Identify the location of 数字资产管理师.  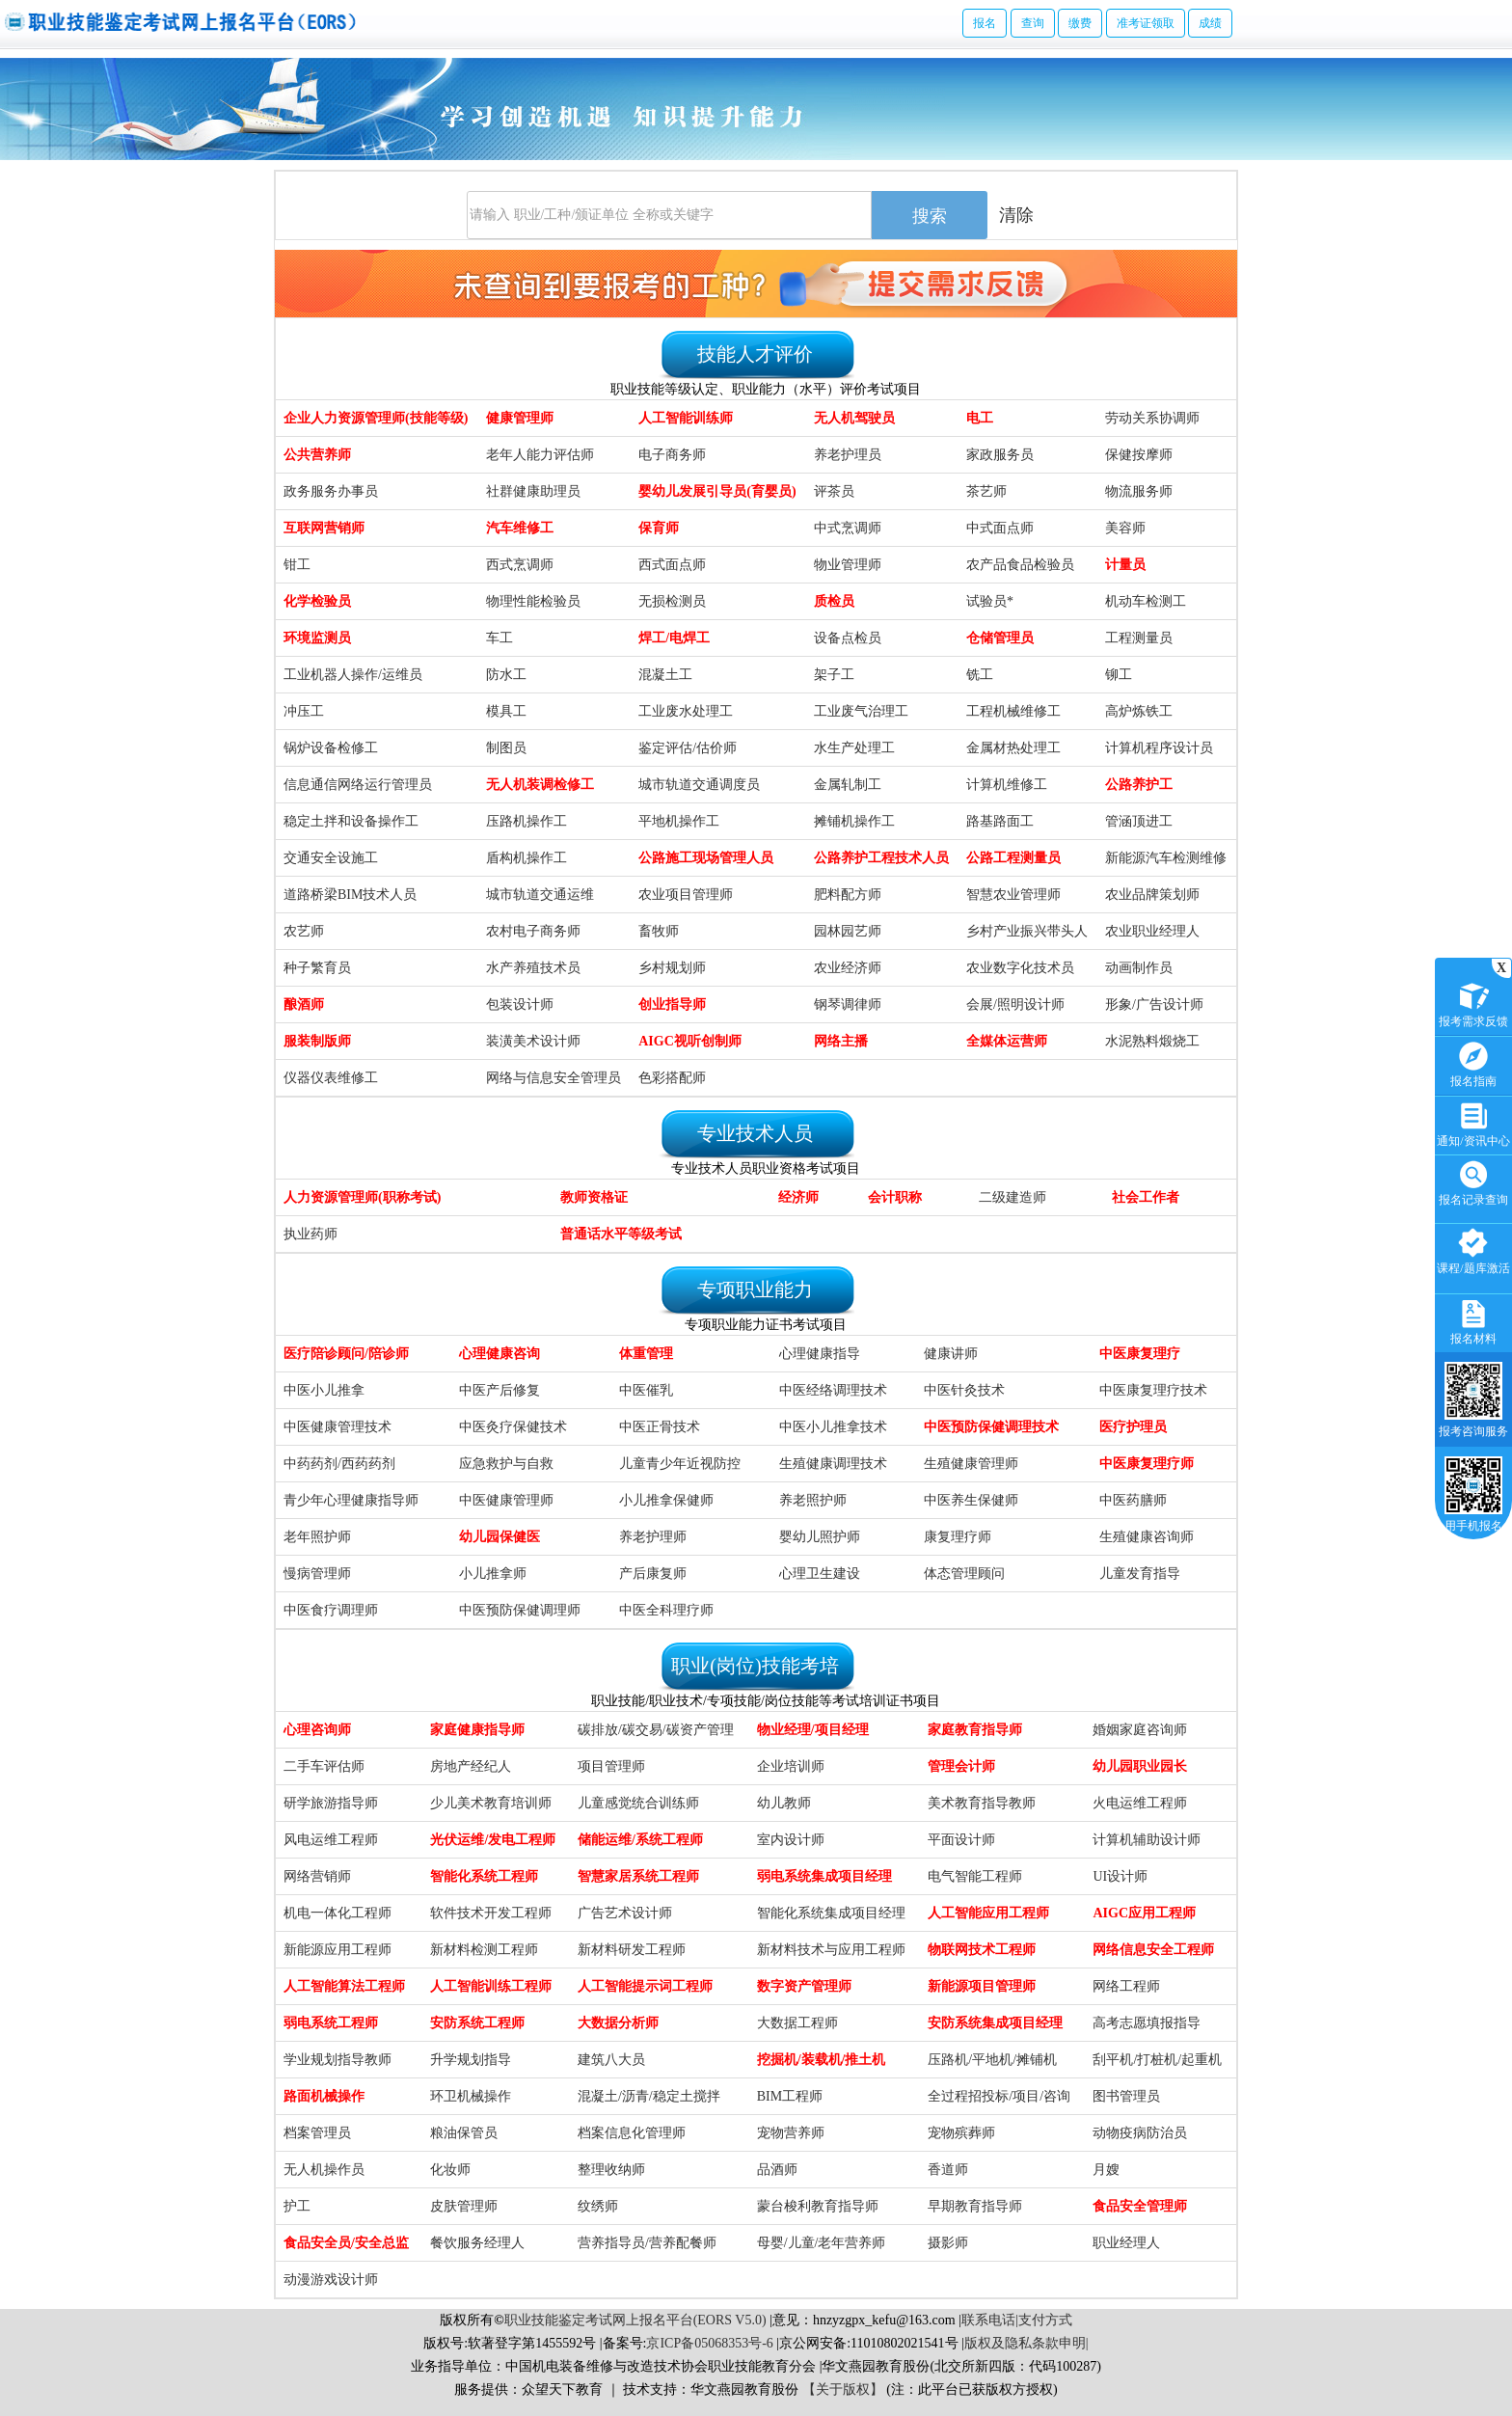
(804, 1986).